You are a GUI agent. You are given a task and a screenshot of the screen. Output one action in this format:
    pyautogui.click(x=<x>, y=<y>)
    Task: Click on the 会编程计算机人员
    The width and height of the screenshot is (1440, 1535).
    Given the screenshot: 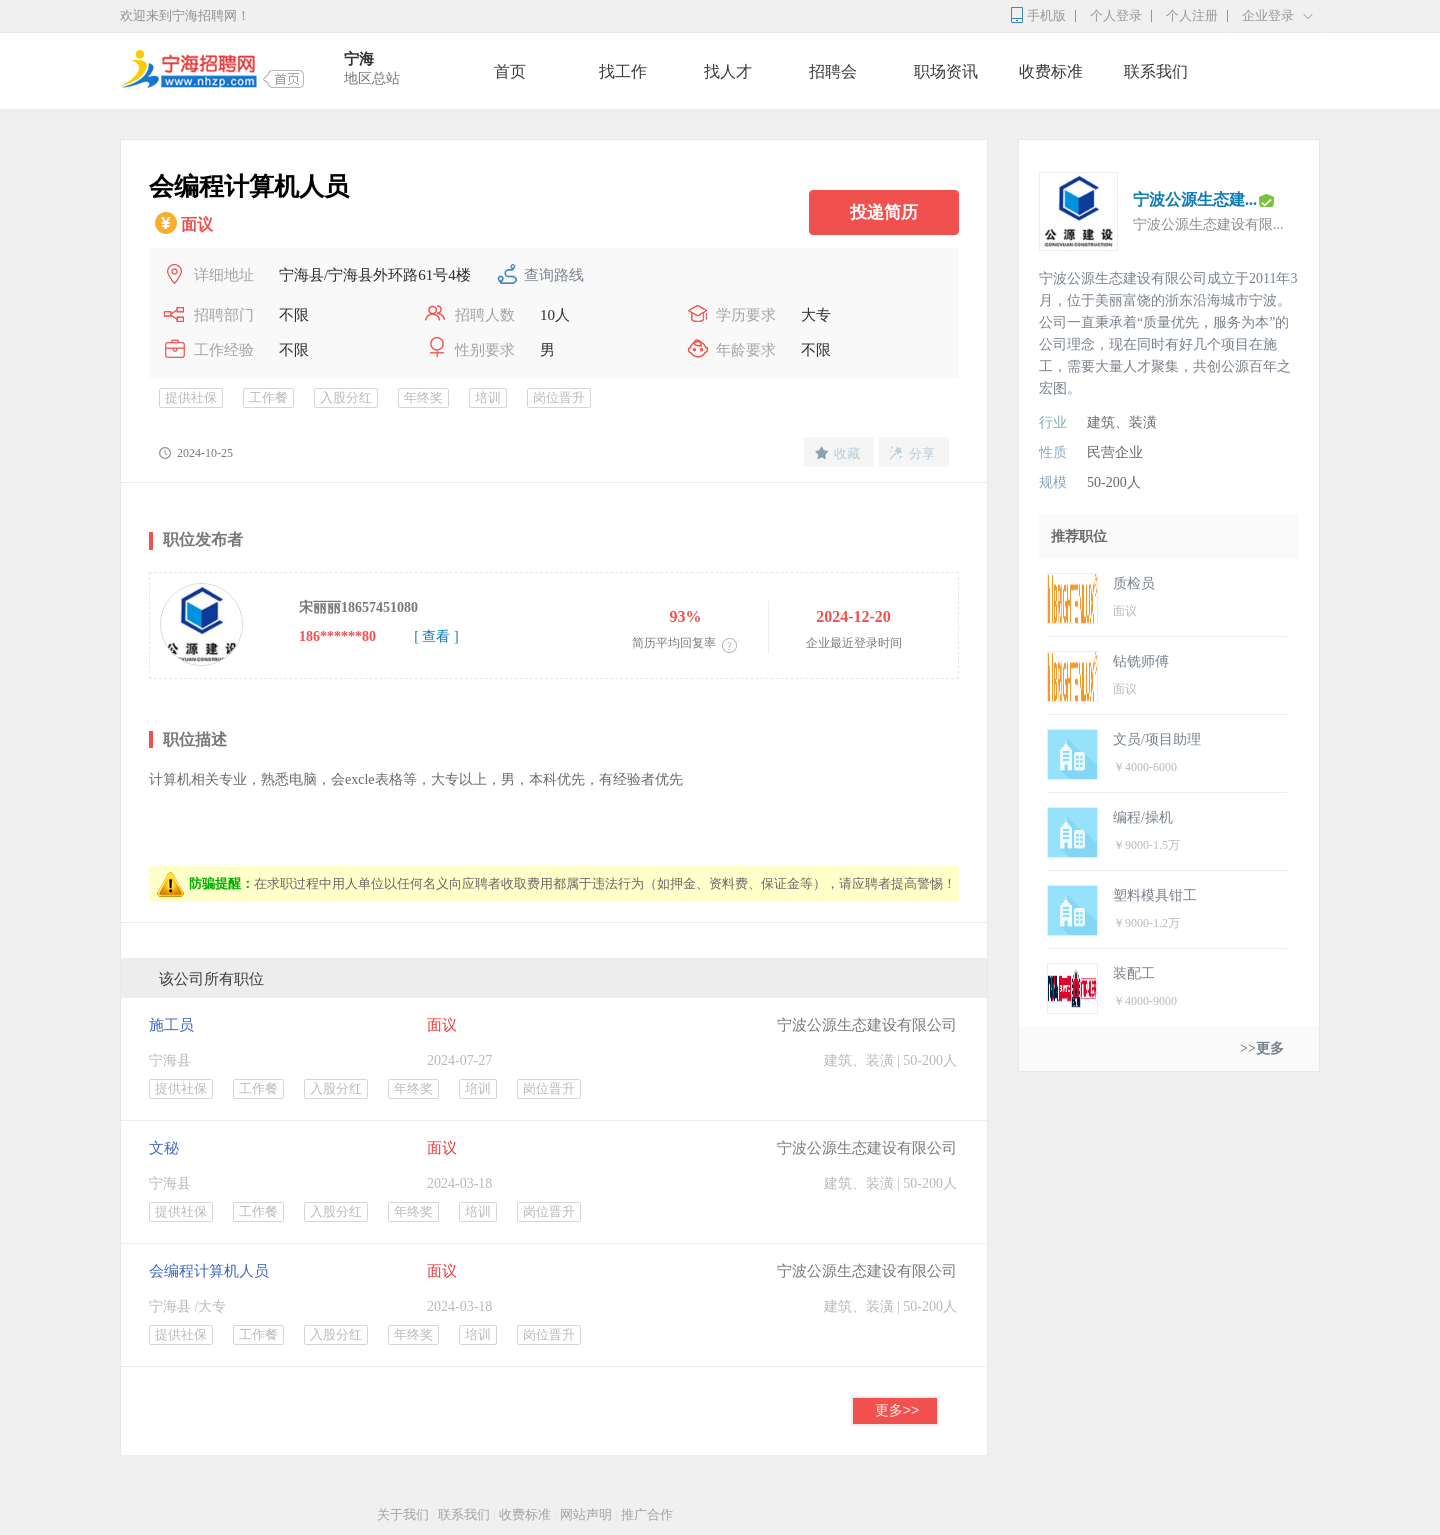 What is the action you would take?
    pyautogui.click(x=209, y=1271)
    